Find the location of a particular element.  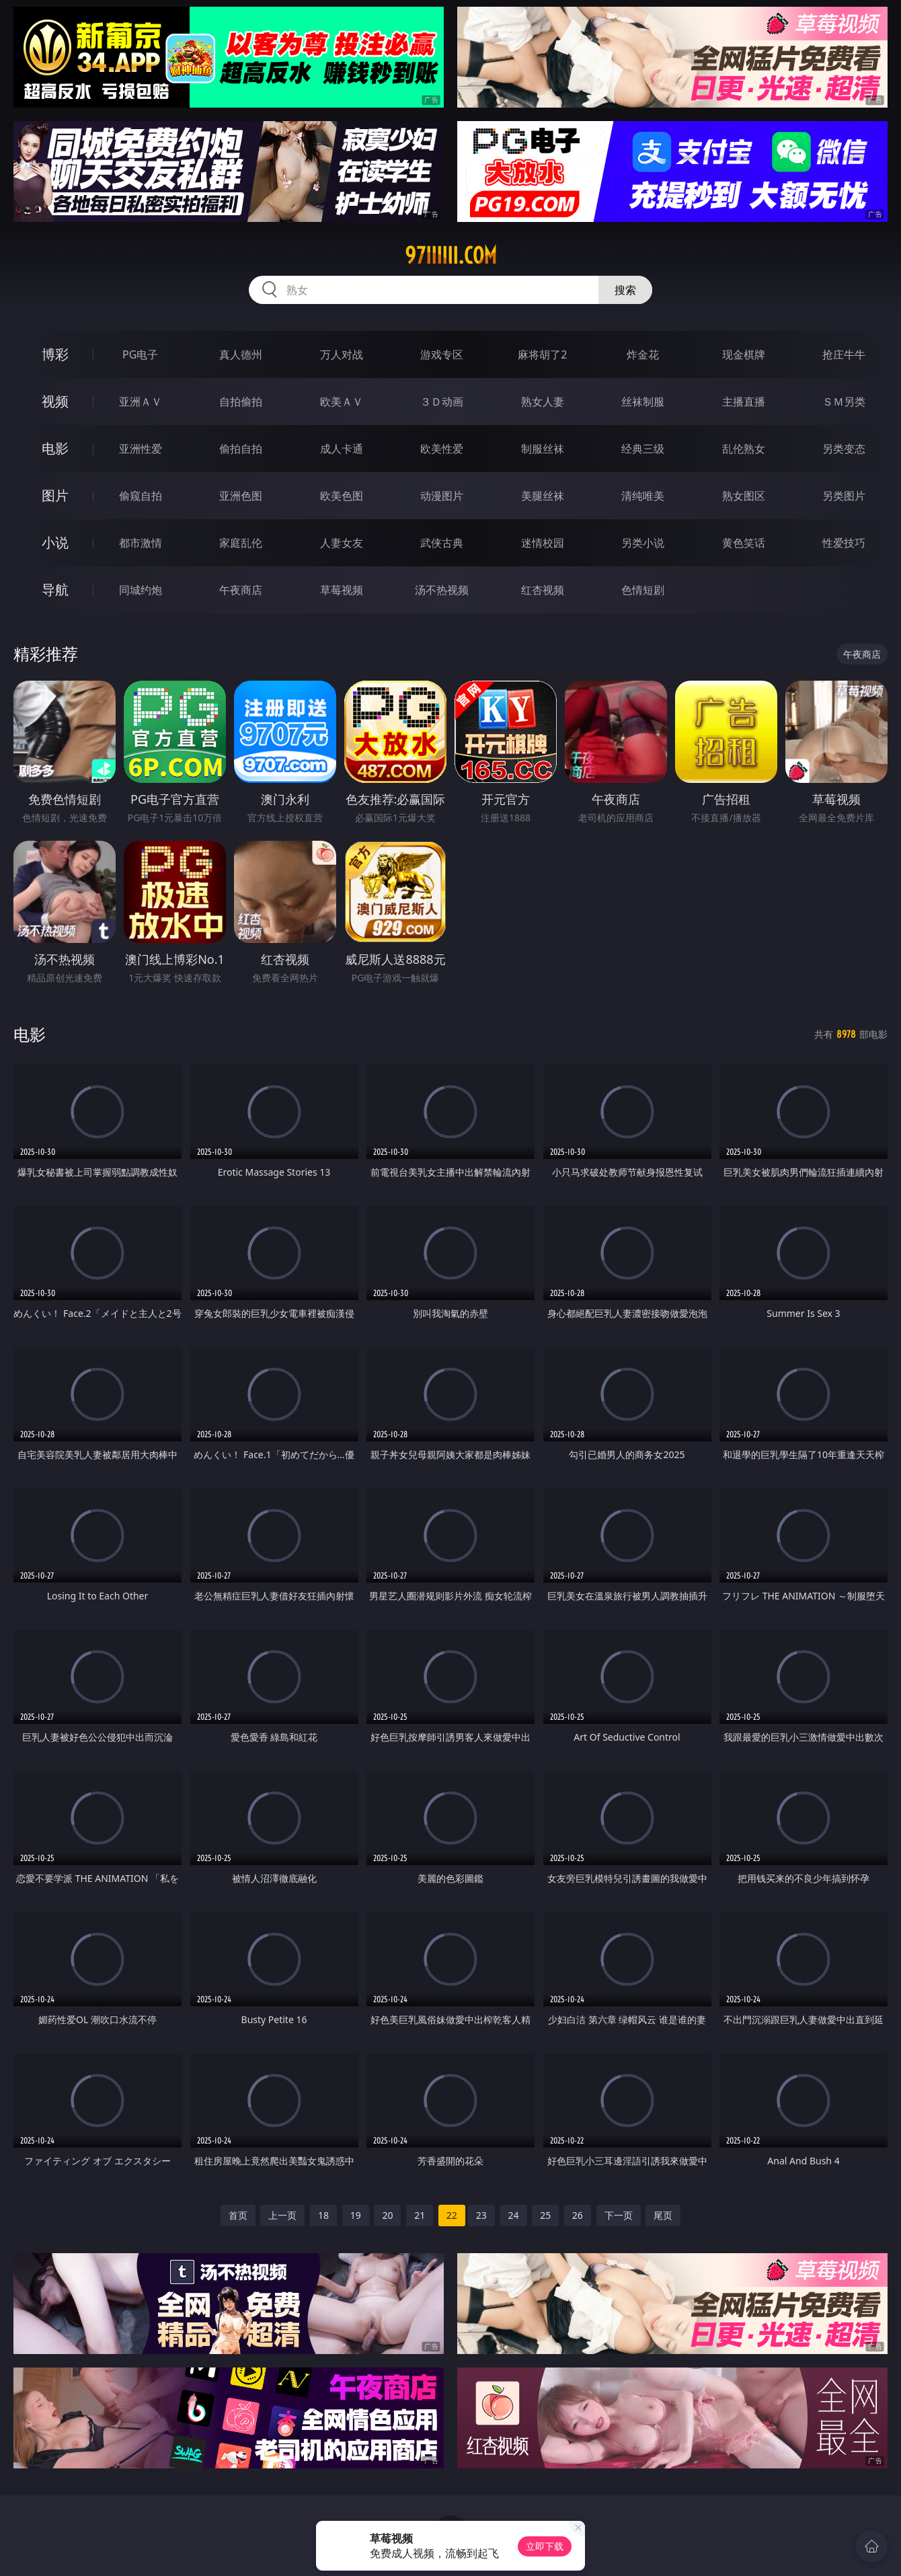

亚洲ＡＶ is located at coordinates (140, 401).